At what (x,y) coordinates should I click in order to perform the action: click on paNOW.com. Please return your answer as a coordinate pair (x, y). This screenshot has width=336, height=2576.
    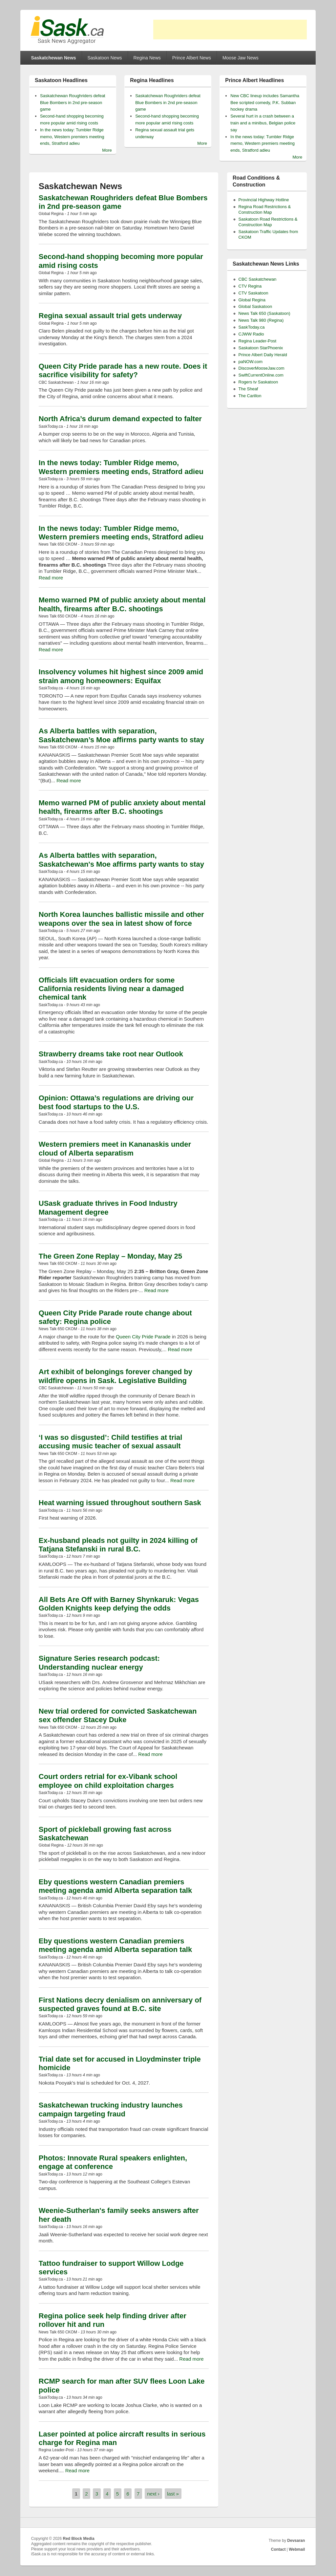
    Looking at the image, I should click on (251, 361).